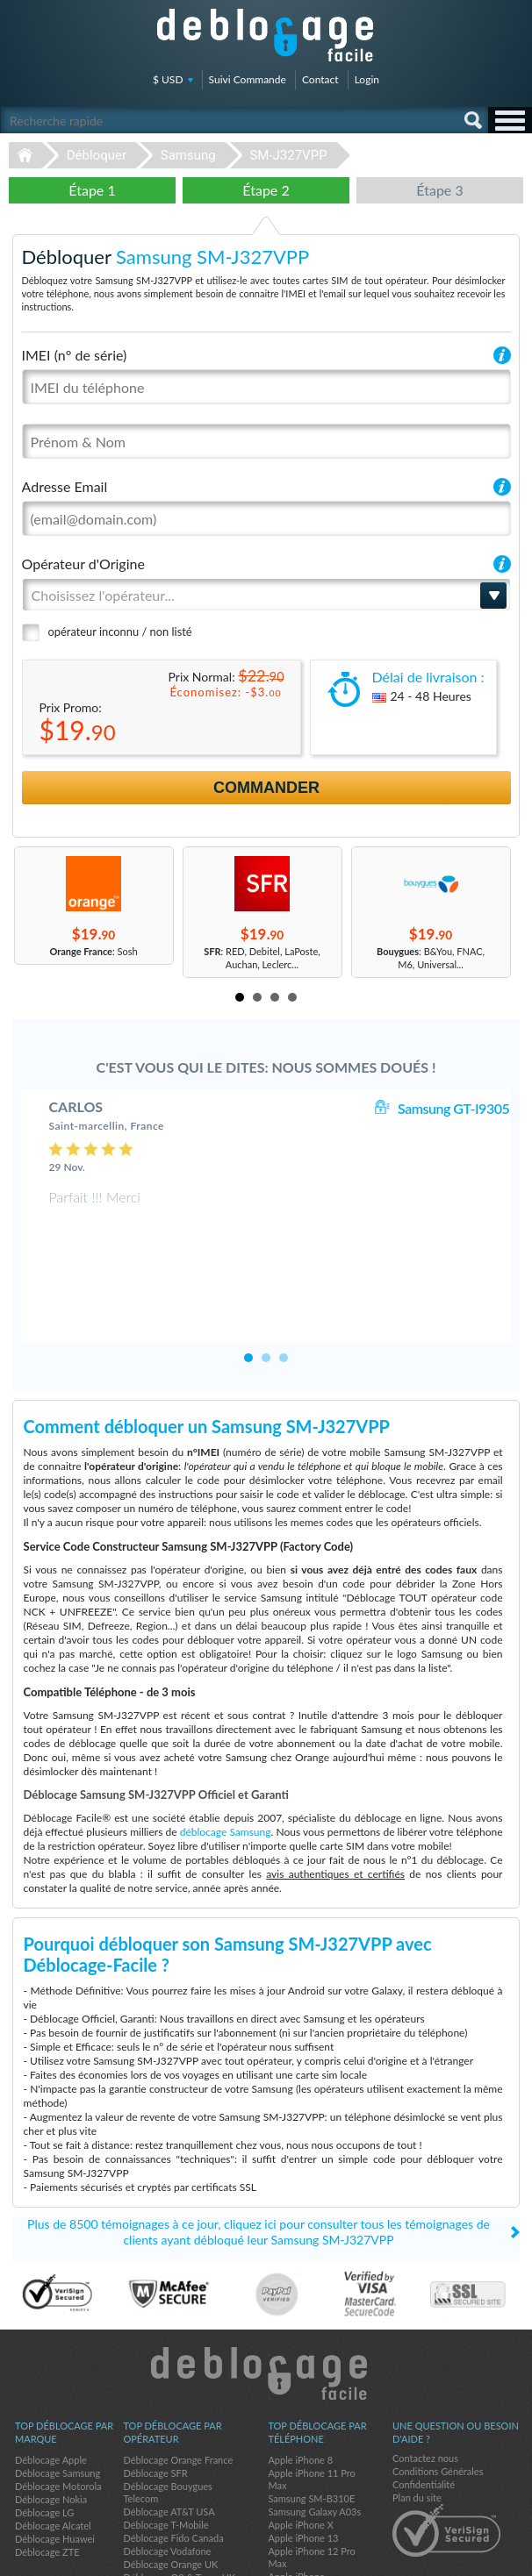 The height and width of the screenshot is (2576, 532). I want to click on Déblocage-Facile, so click(266, 35).